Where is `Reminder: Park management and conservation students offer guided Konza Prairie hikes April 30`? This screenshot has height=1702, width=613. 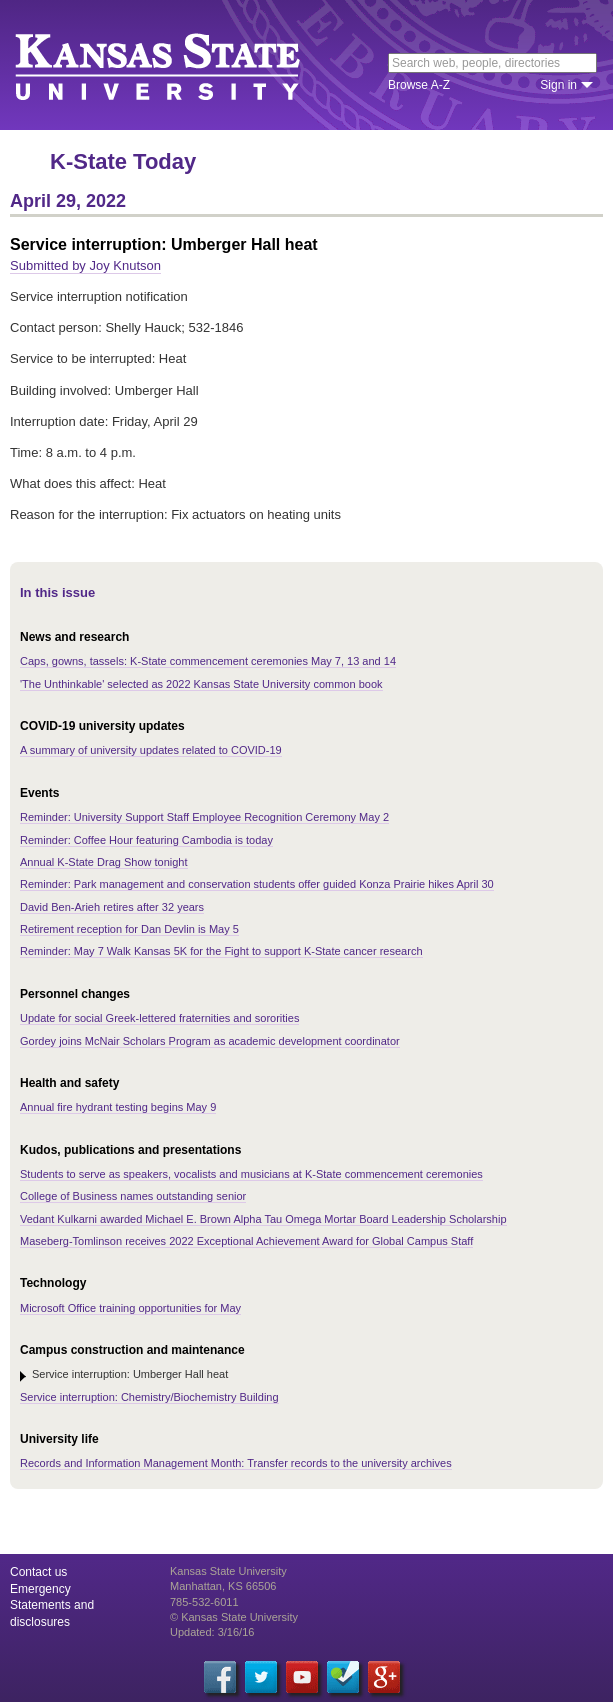
Reminder: Park management and conservation students offer guided Konza Prairie hikes April 30 is located at coordinates (257, 884).